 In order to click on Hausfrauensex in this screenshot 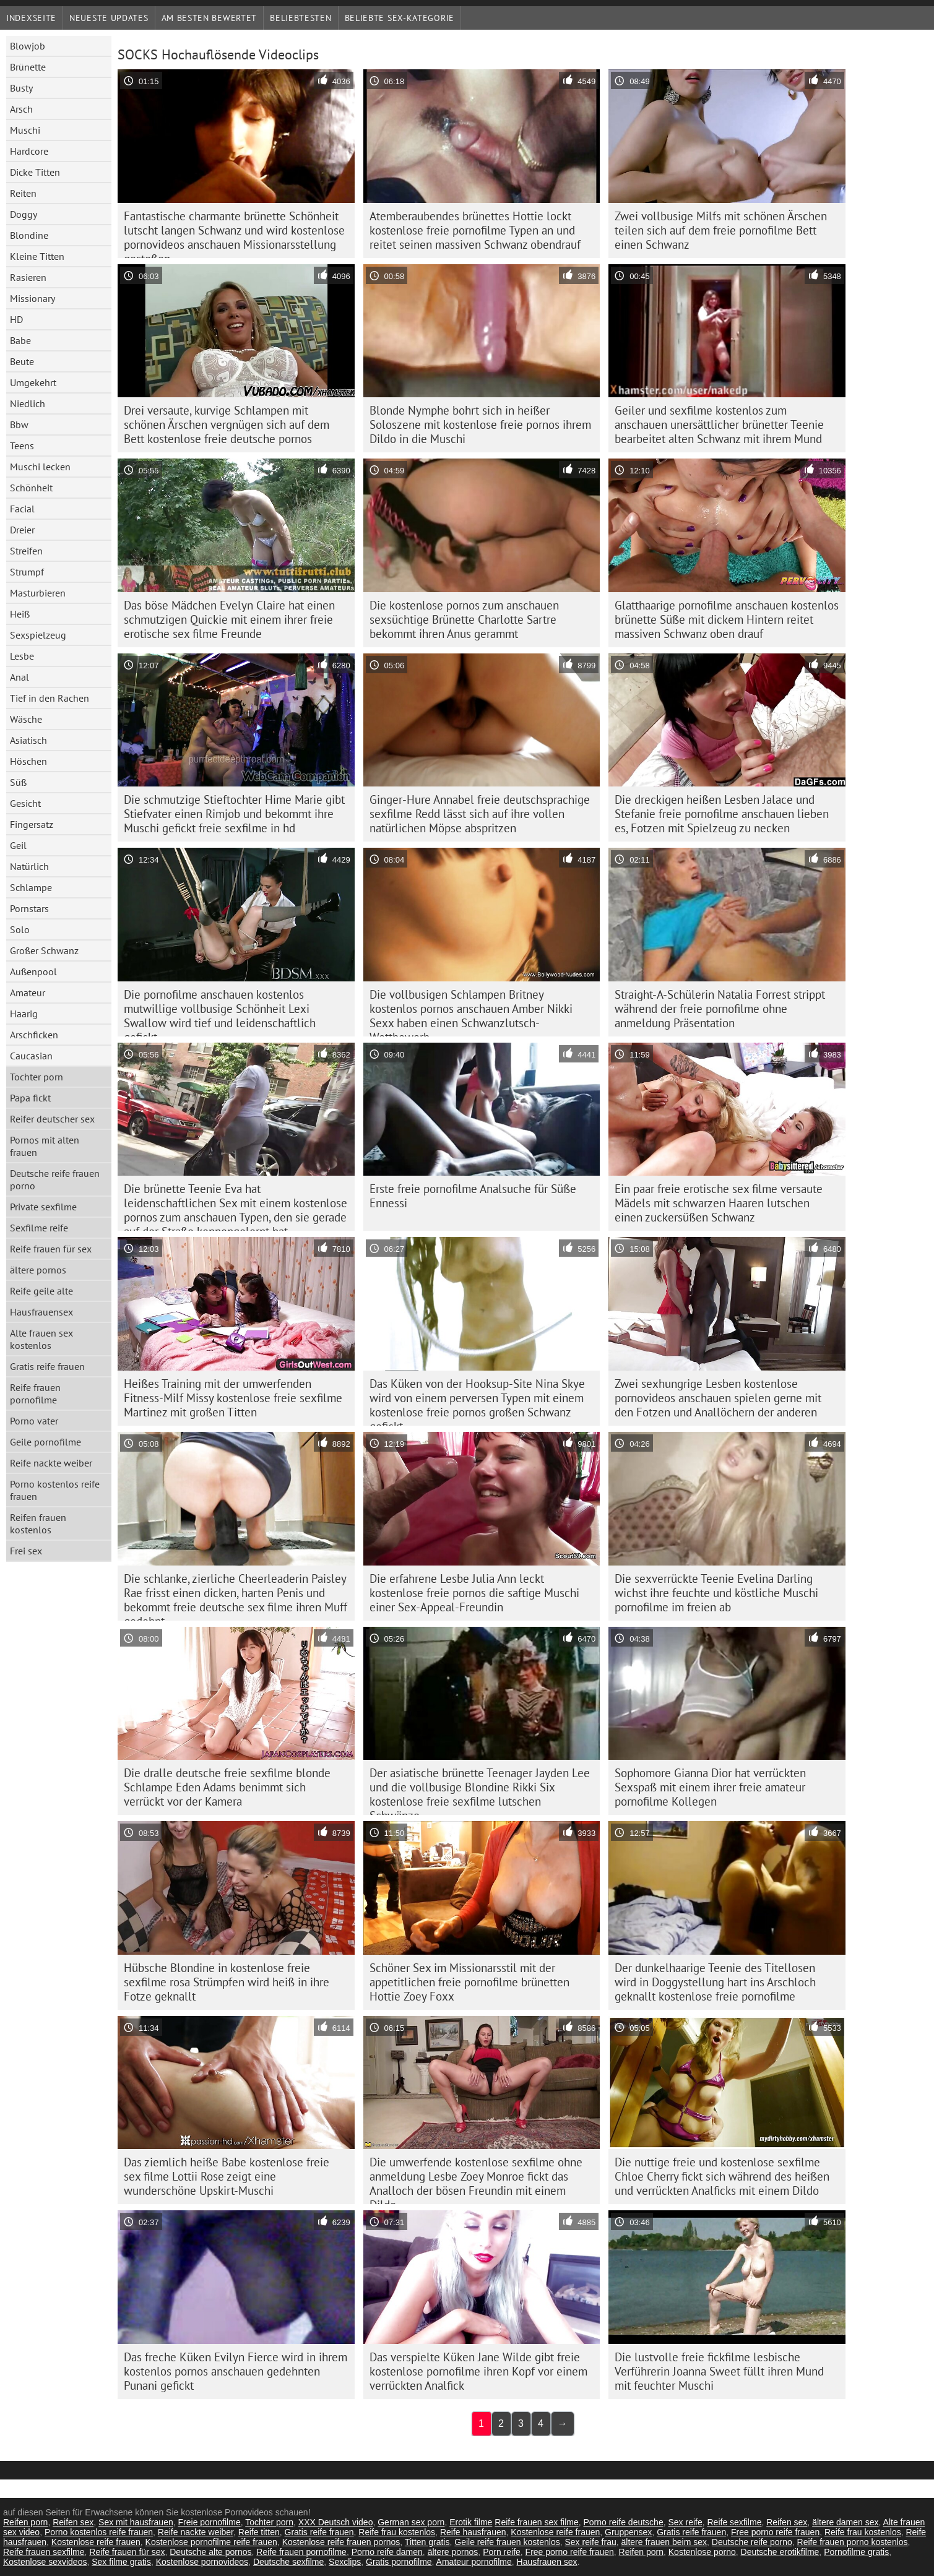, I will do `click(41, 1312)`.